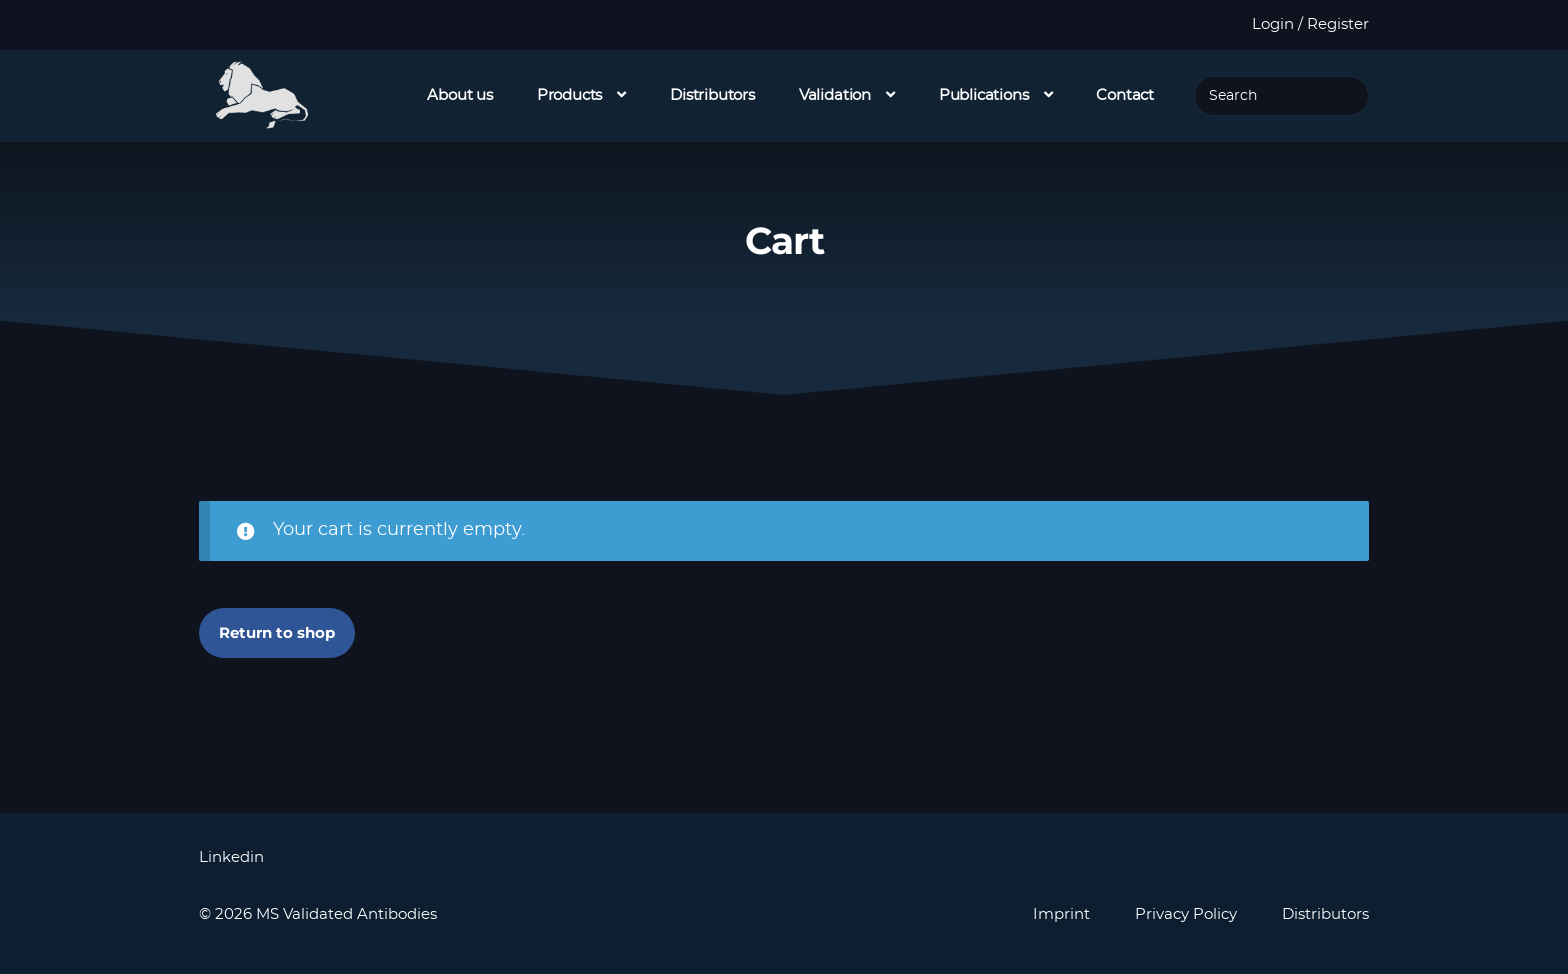 The image size is (1568, 974). Describe the element at coordinates (712, 95) in the screenshot. I see `Distributors` at that location.